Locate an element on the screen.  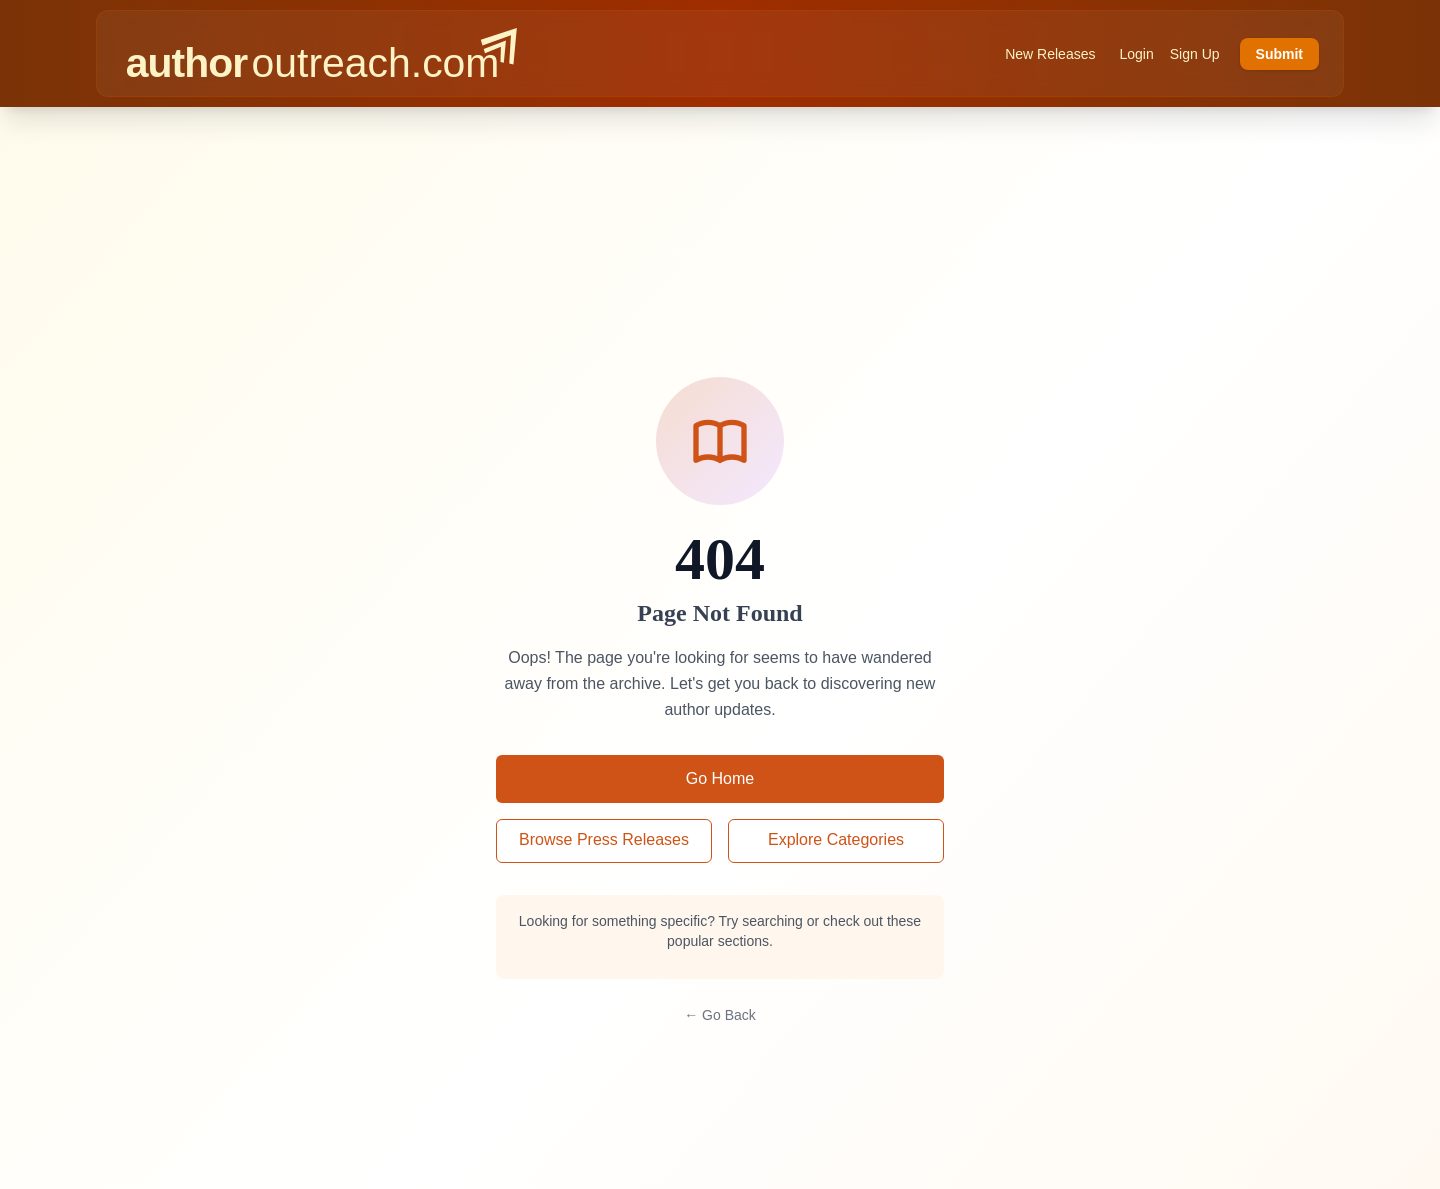
[AuthorOutreach home] is located at coordinates (321, 53).